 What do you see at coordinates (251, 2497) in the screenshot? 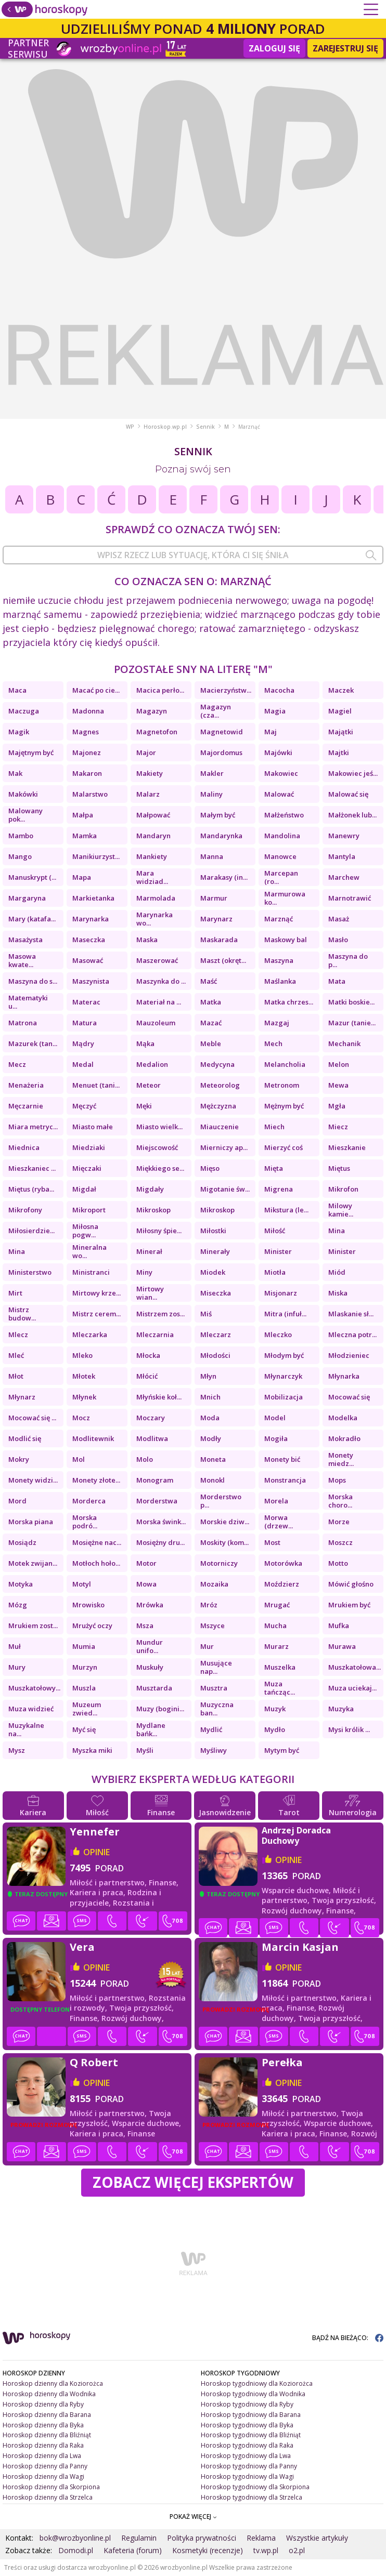
I see `Horoskop tygodniowy dla Strzelca` at bounding box center [251, 2497].